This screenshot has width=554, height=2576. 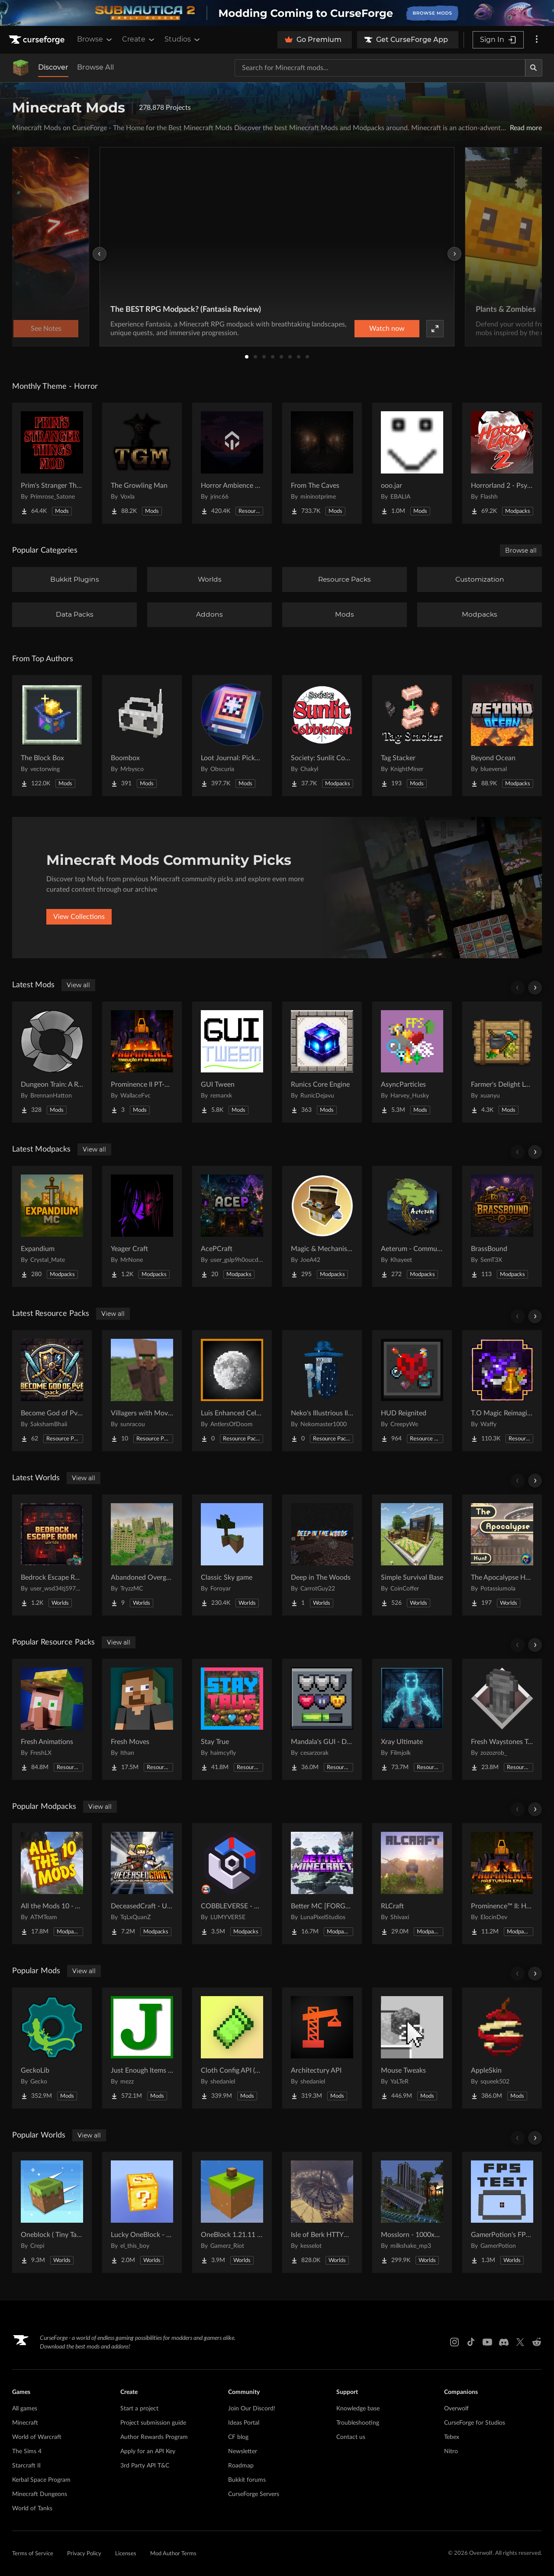 What do you see at coordinates (52, 1062) in the screenshot?
I see `[Go to Dungeon Train: A Roguelite Adventure Mod Project Page]` at bounding box center [52, 1062].